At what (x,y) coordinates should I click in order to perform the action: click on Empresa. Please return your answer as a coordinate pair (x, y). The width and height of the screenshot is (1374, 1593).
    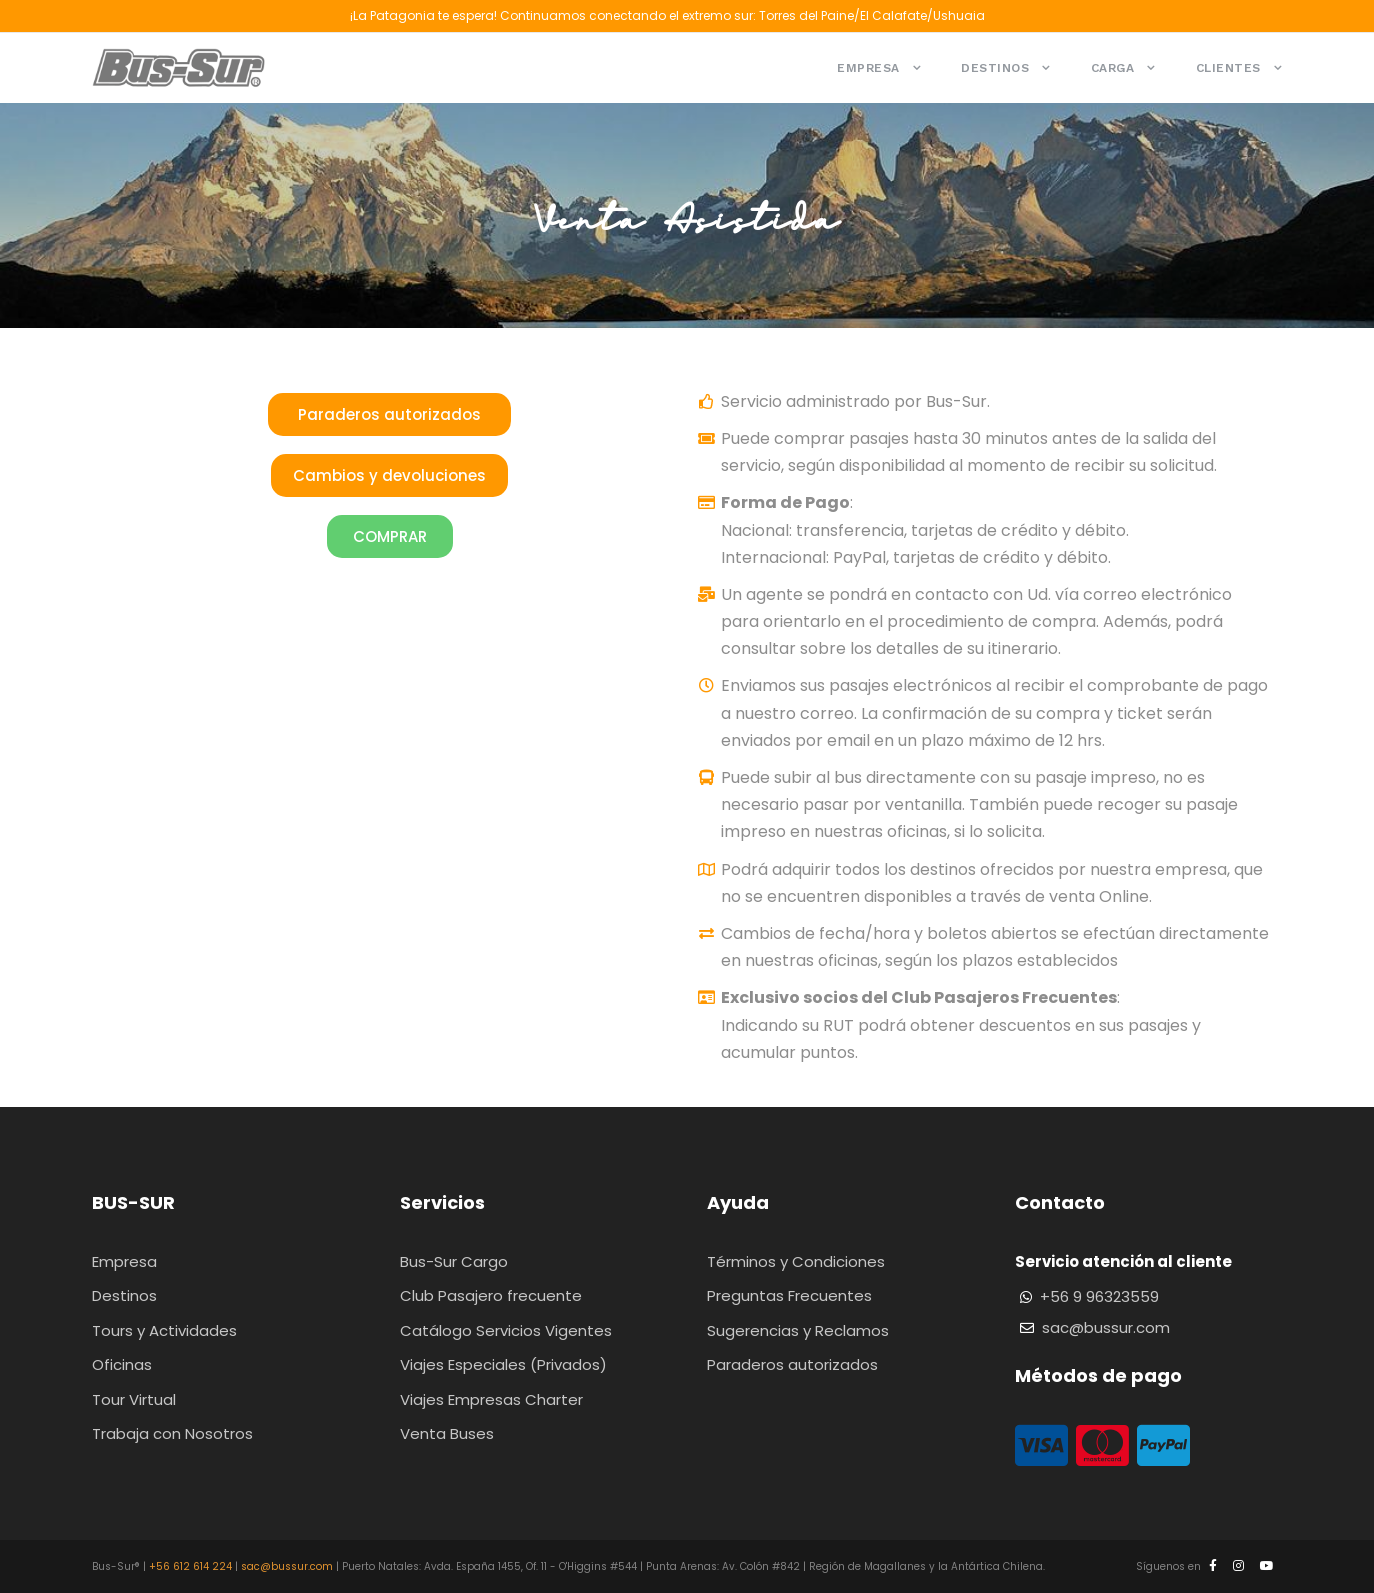
    Looking at the image, I should click on (868, 68).